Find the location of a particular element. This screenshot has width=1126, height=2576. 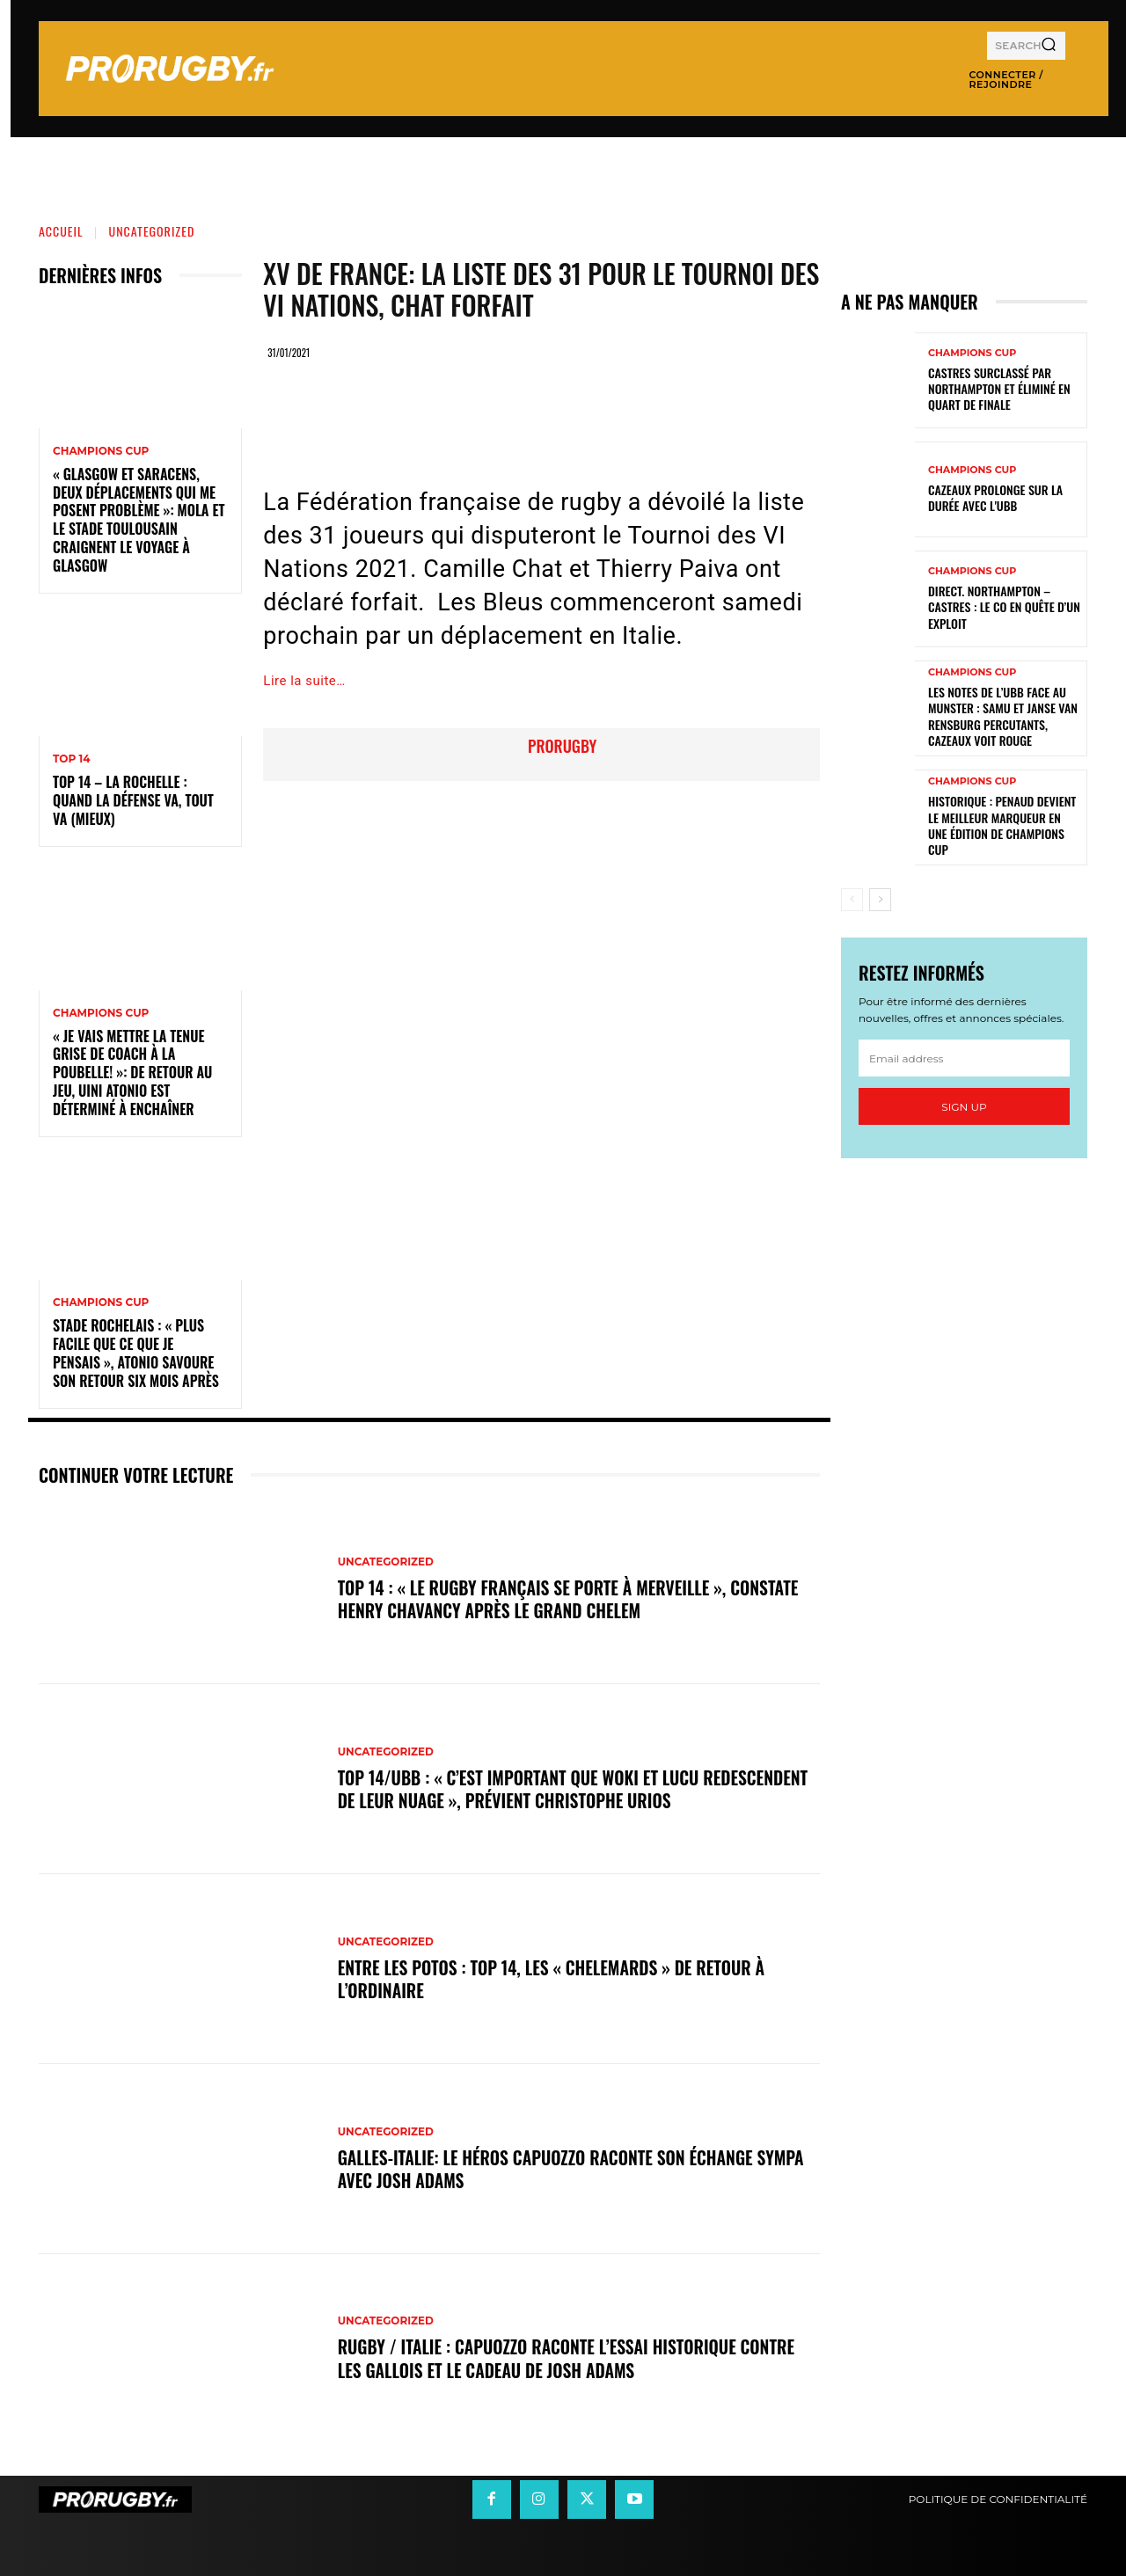

Sign up is located at coordinates (963, 1106).